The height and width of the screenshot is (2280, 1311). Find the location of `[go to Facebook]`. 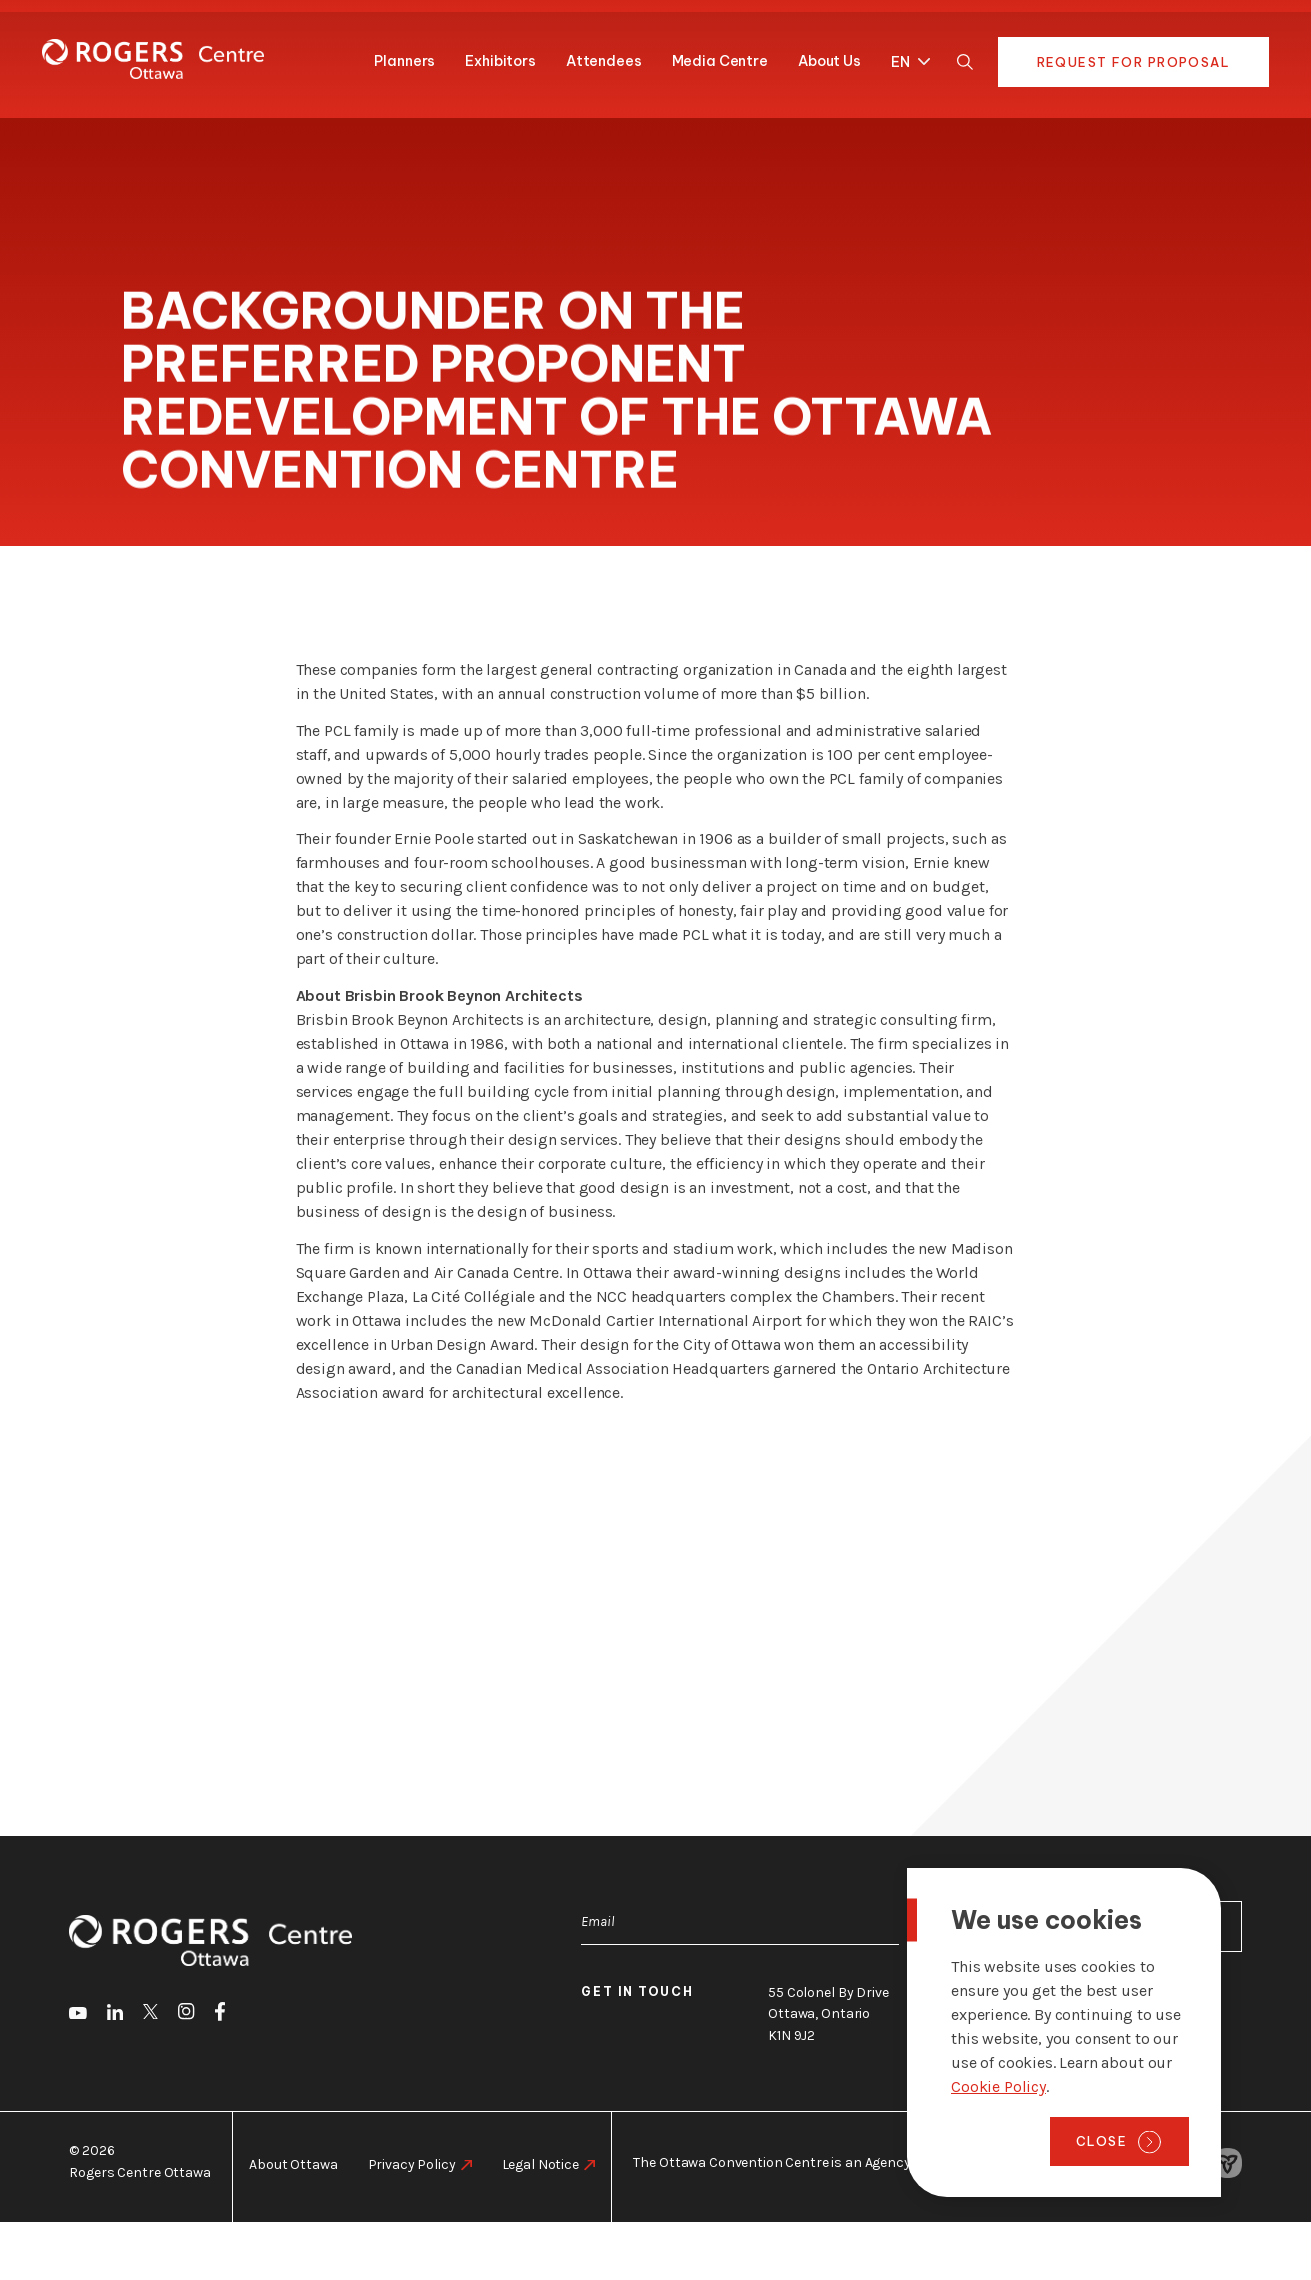

[go to Facebook] is located at coordinates (220, 2015).